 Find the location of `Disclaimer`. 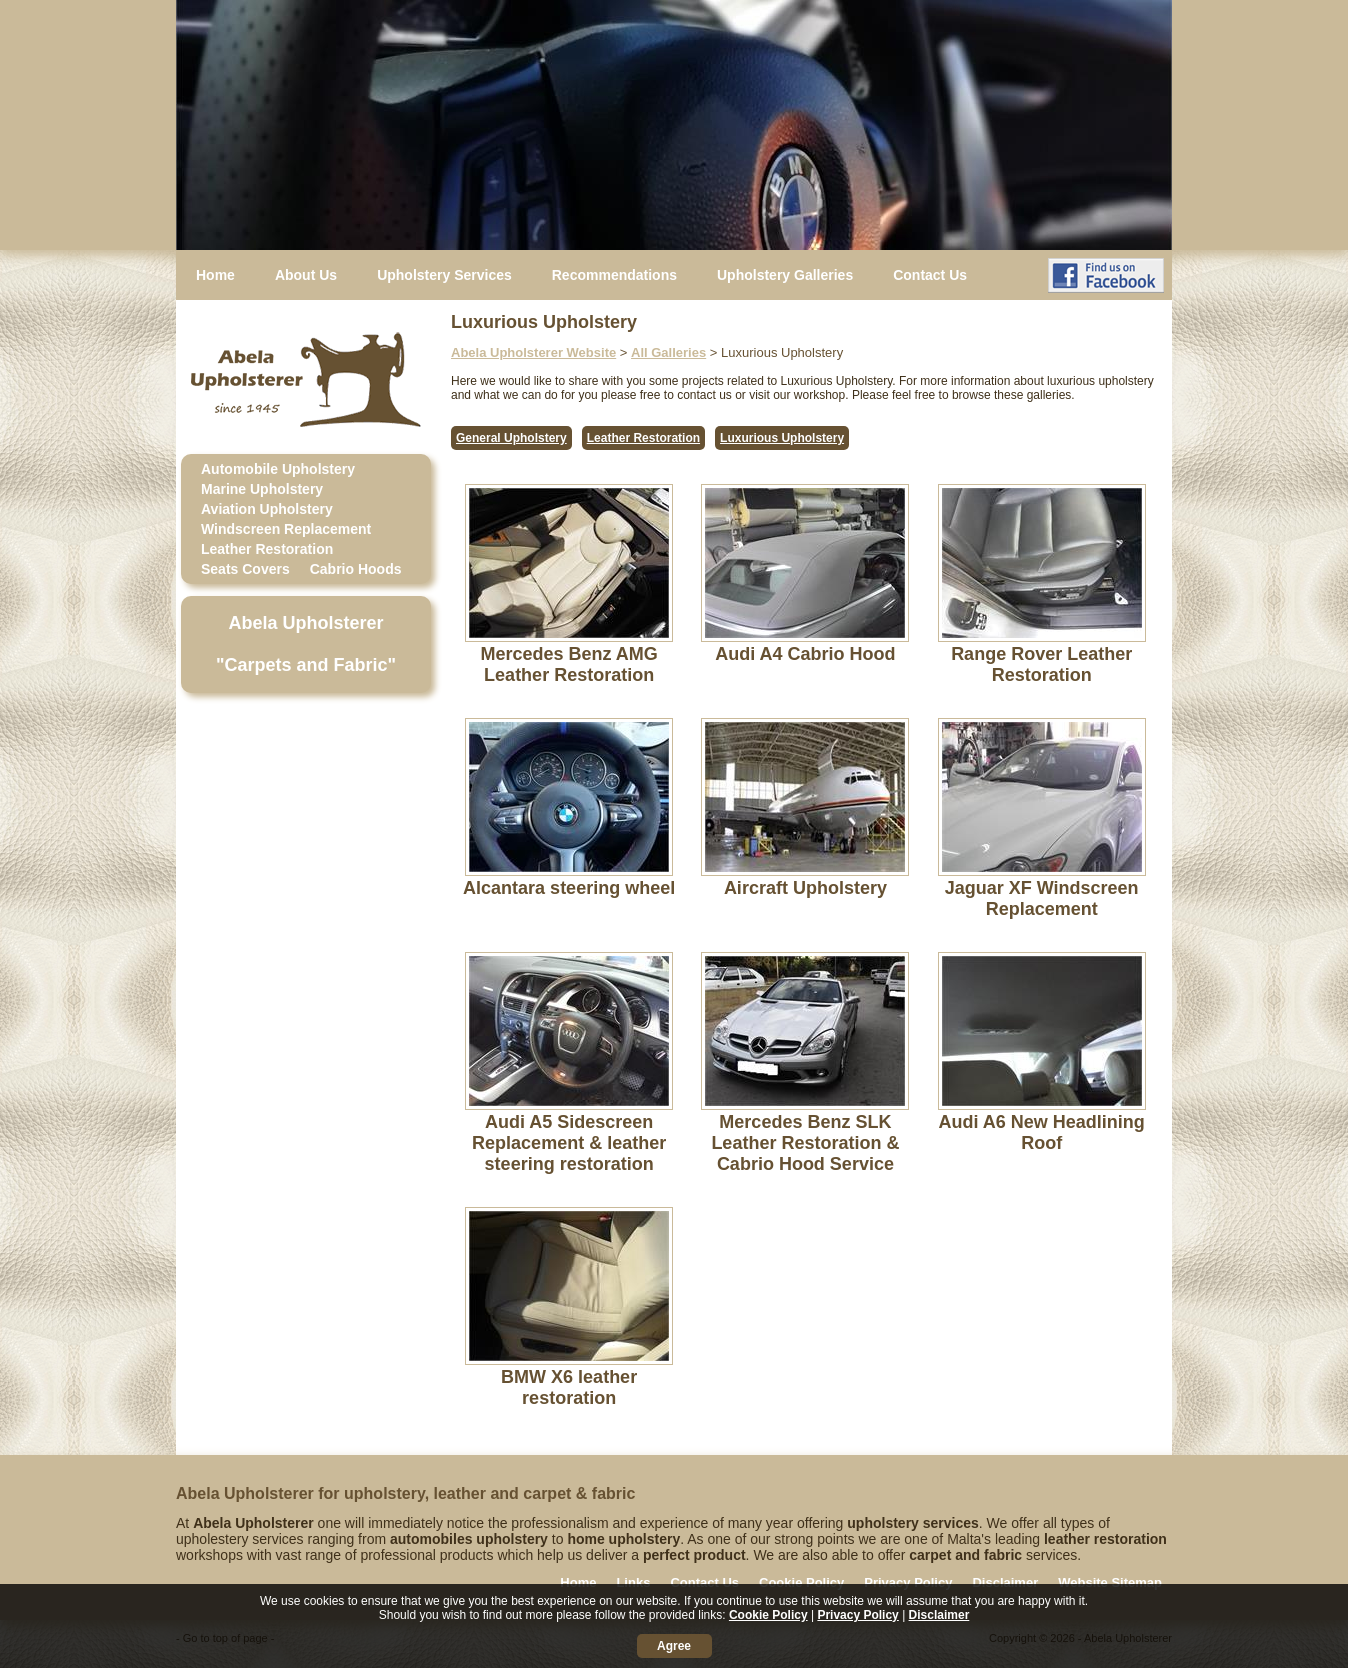

Disclaimer is located at coordinates (1005, 1582).